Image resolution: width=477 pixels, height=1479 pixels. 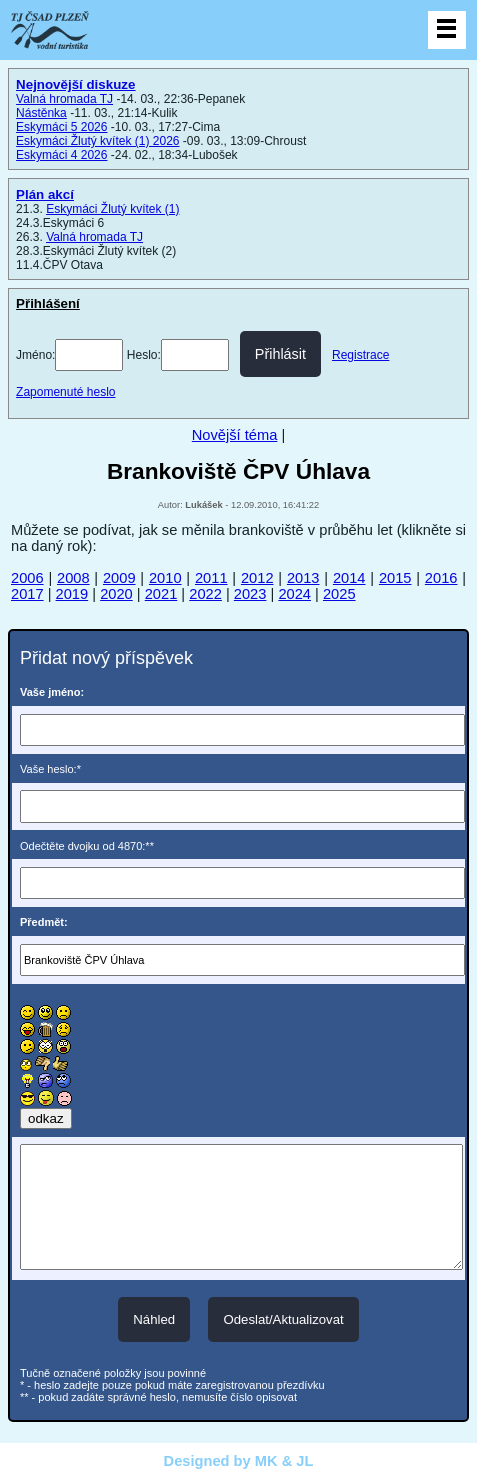 I want to click on 2006, so click(x=27, y=578).